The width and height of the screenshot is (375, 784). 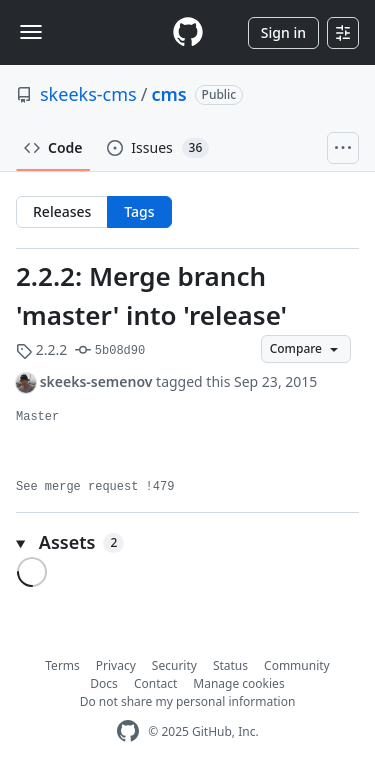 What do you see at coordinates (283, 32) in the screenshot?
I see `Sign in` at bounding box center [283, 32].